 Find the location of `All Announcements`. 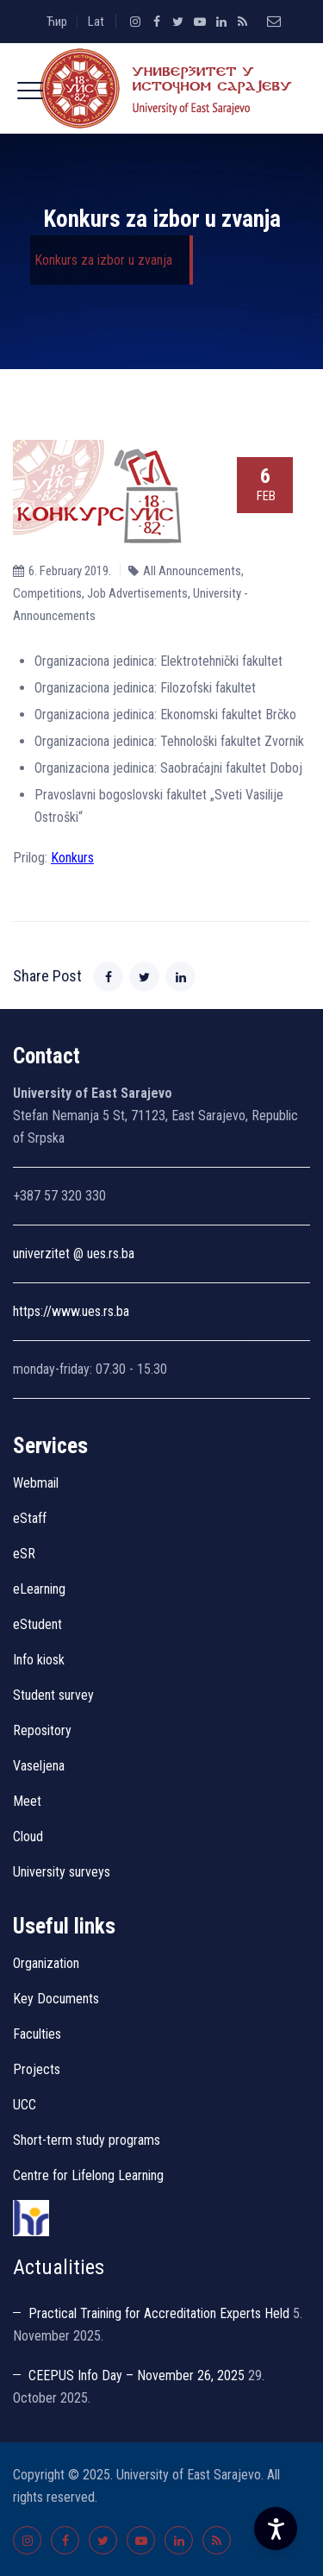

All Announcements is located at coordinates (192, 571).